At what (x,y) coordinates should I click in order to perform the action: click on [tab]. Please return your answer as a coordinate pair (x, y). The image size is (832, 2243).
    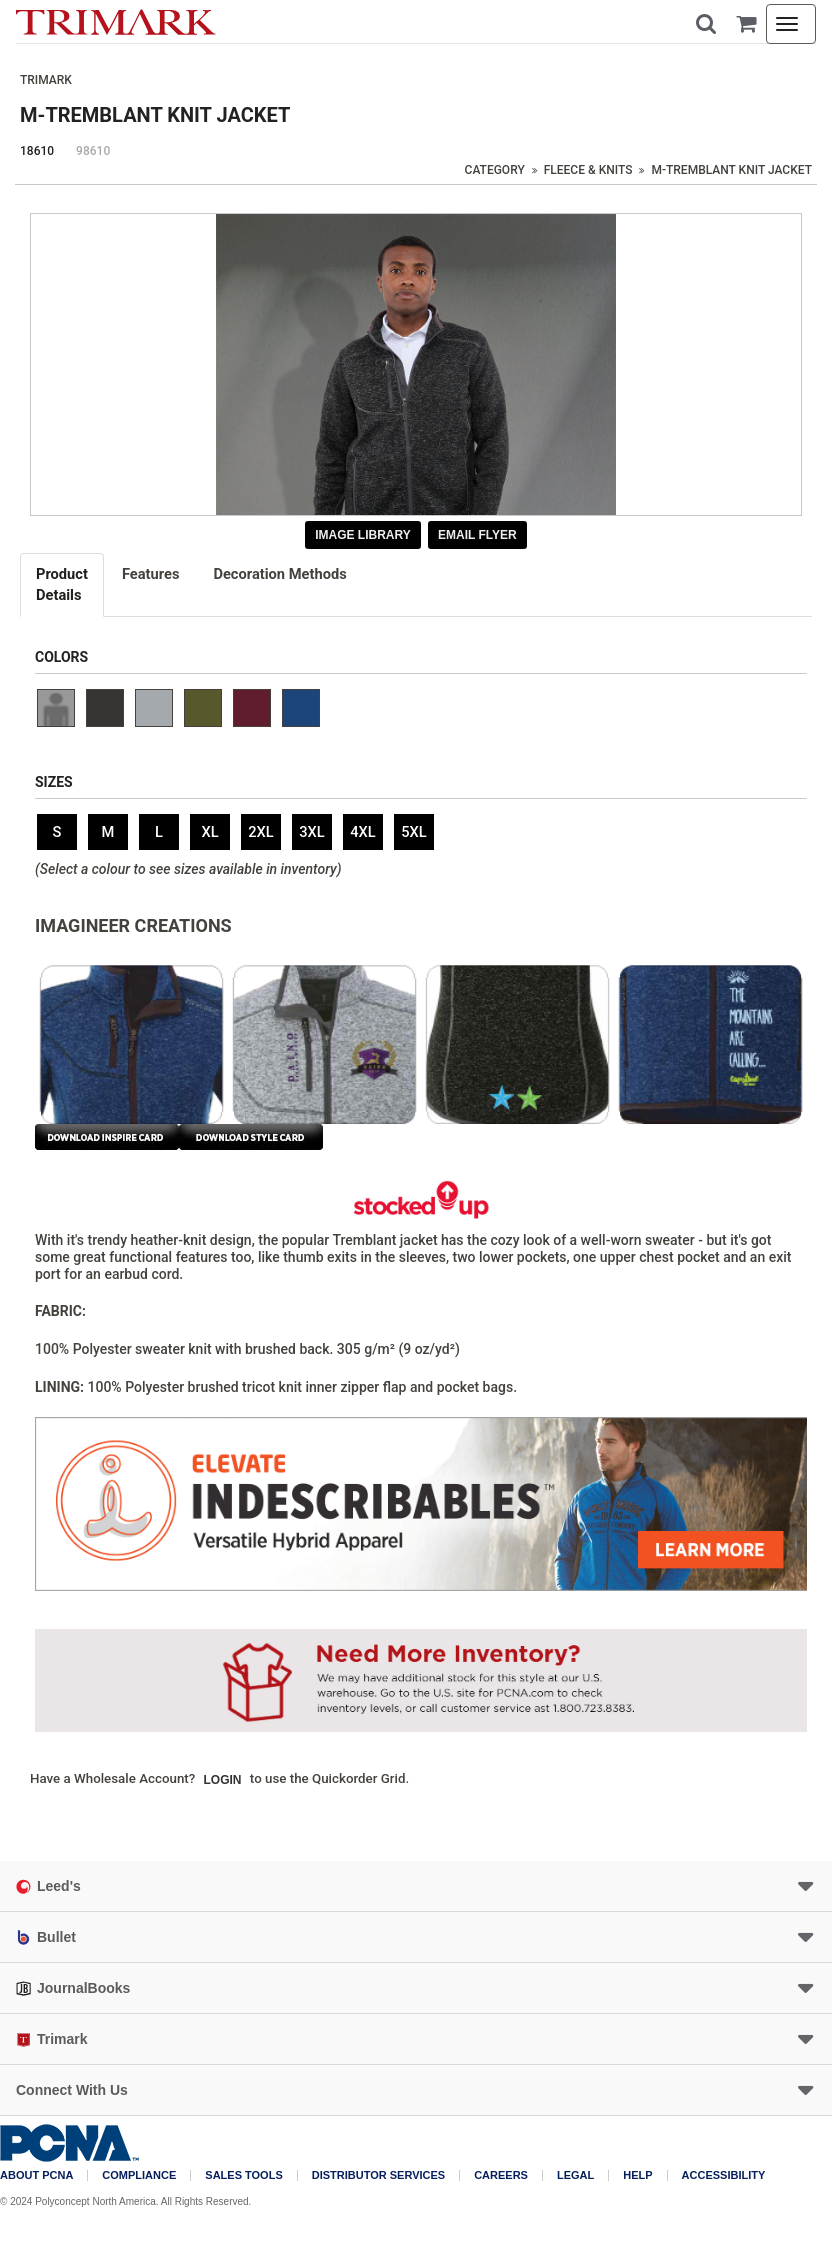
    Looking at the image, I should click on (63, 585).